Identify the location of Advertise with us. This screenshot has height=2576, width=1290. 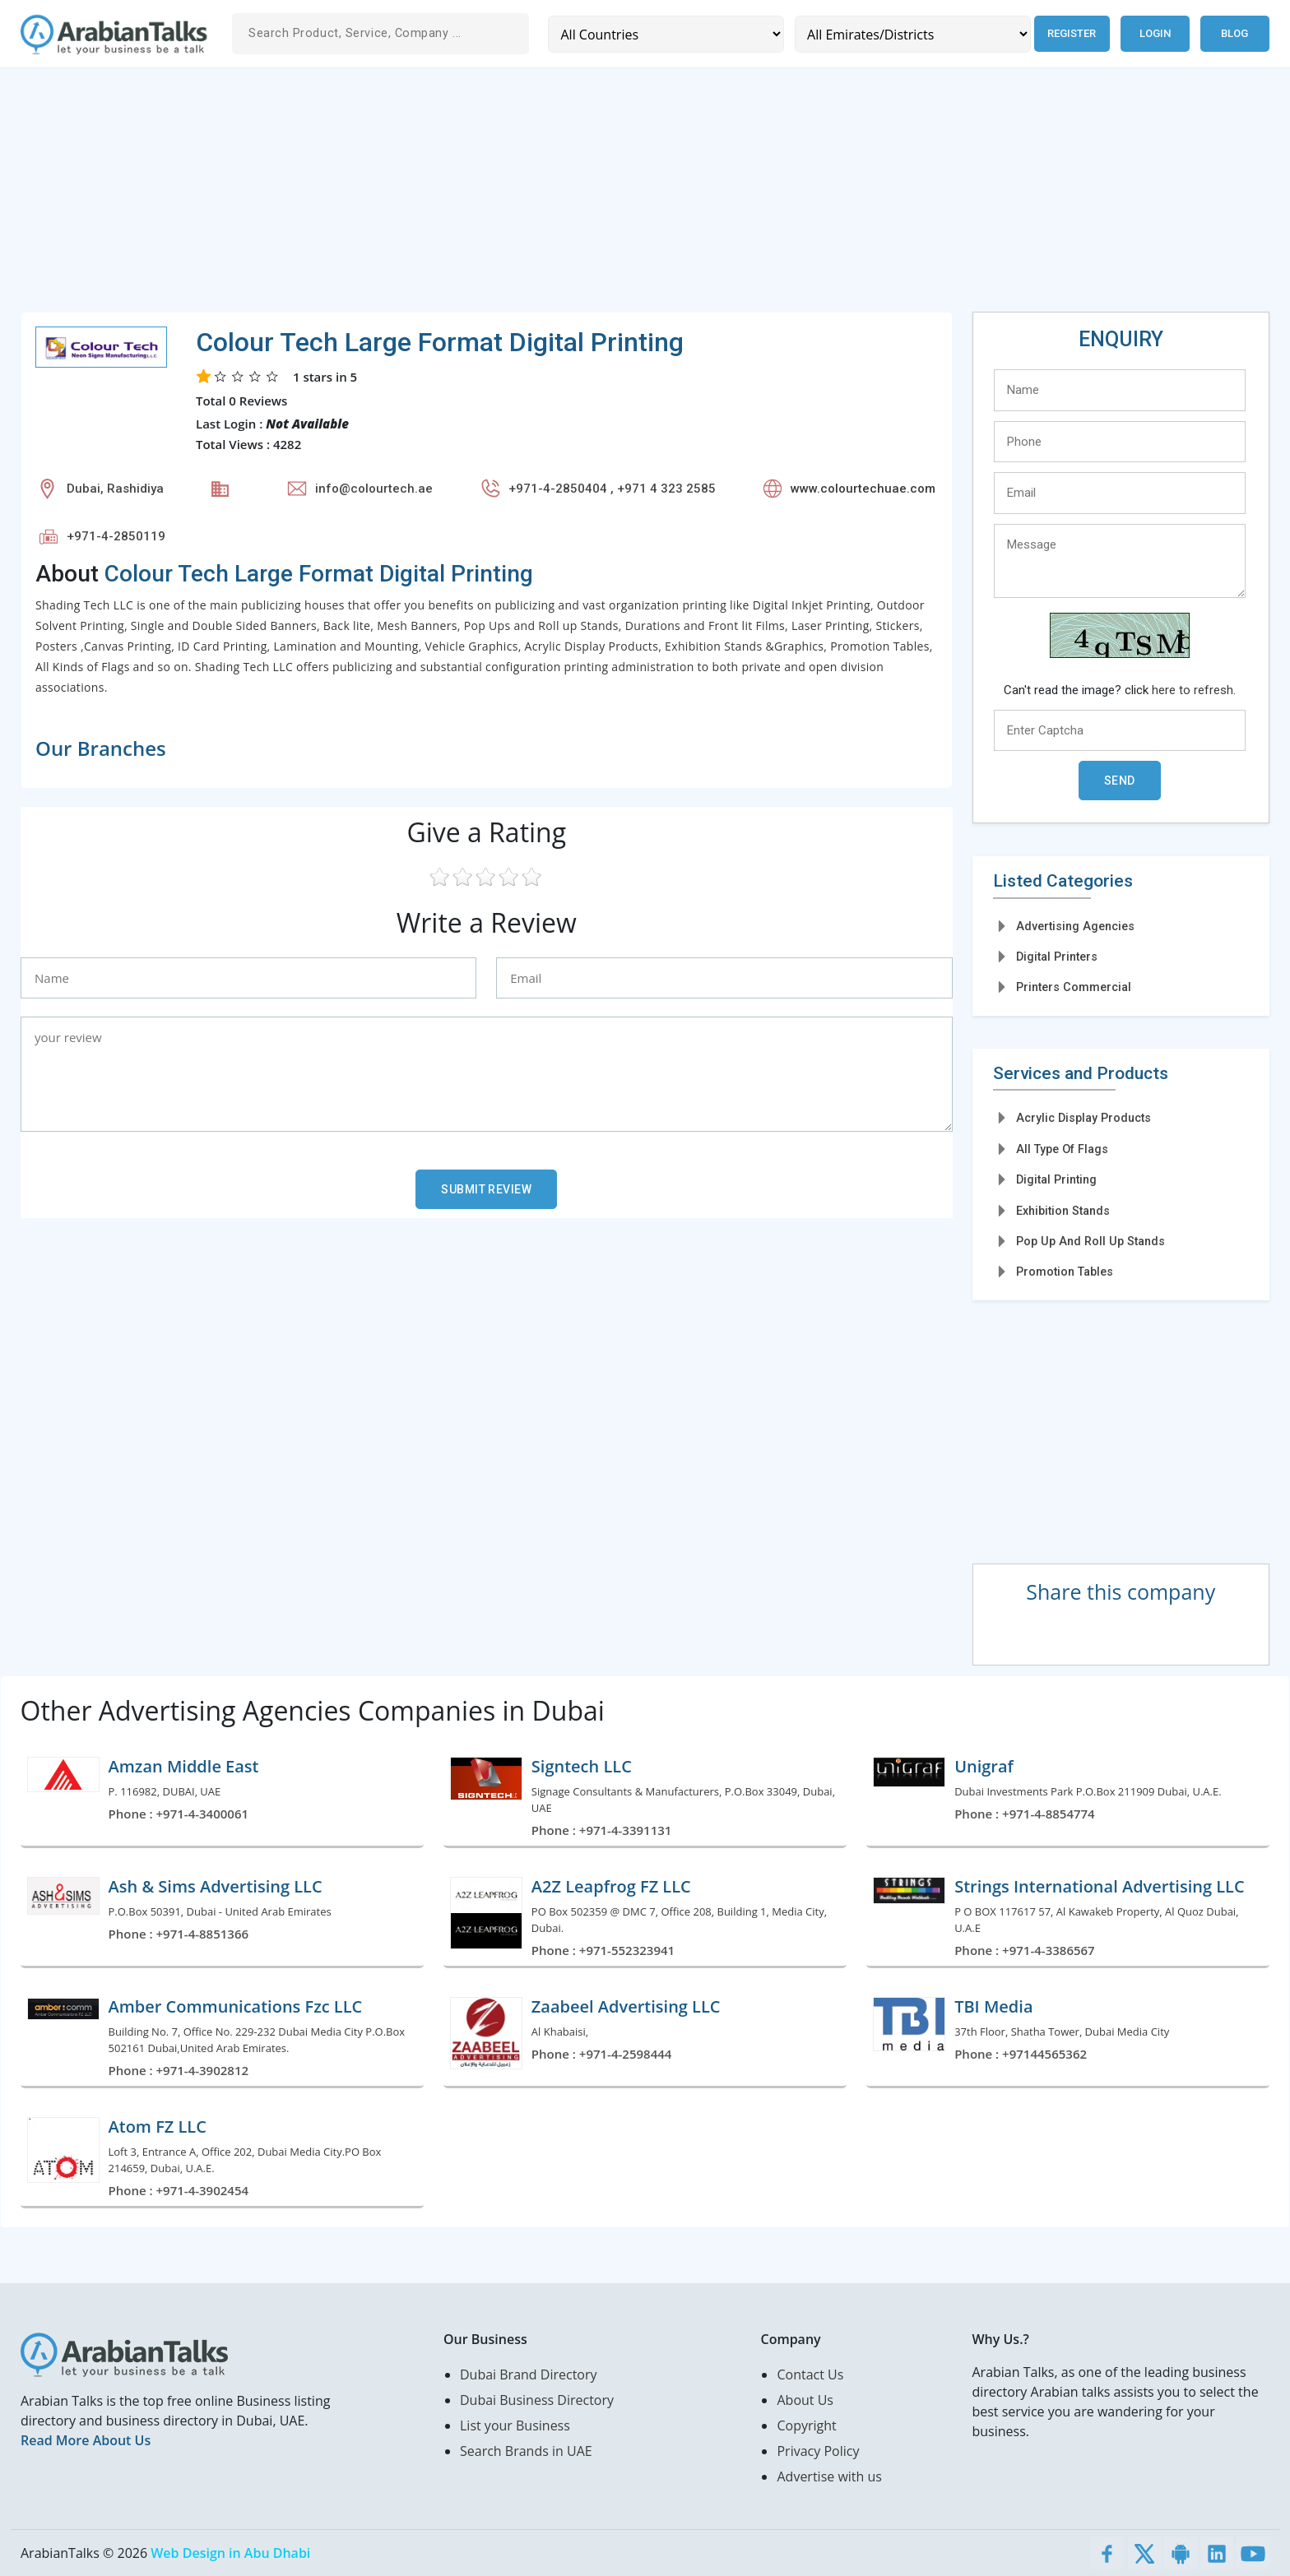
(829, 2476).